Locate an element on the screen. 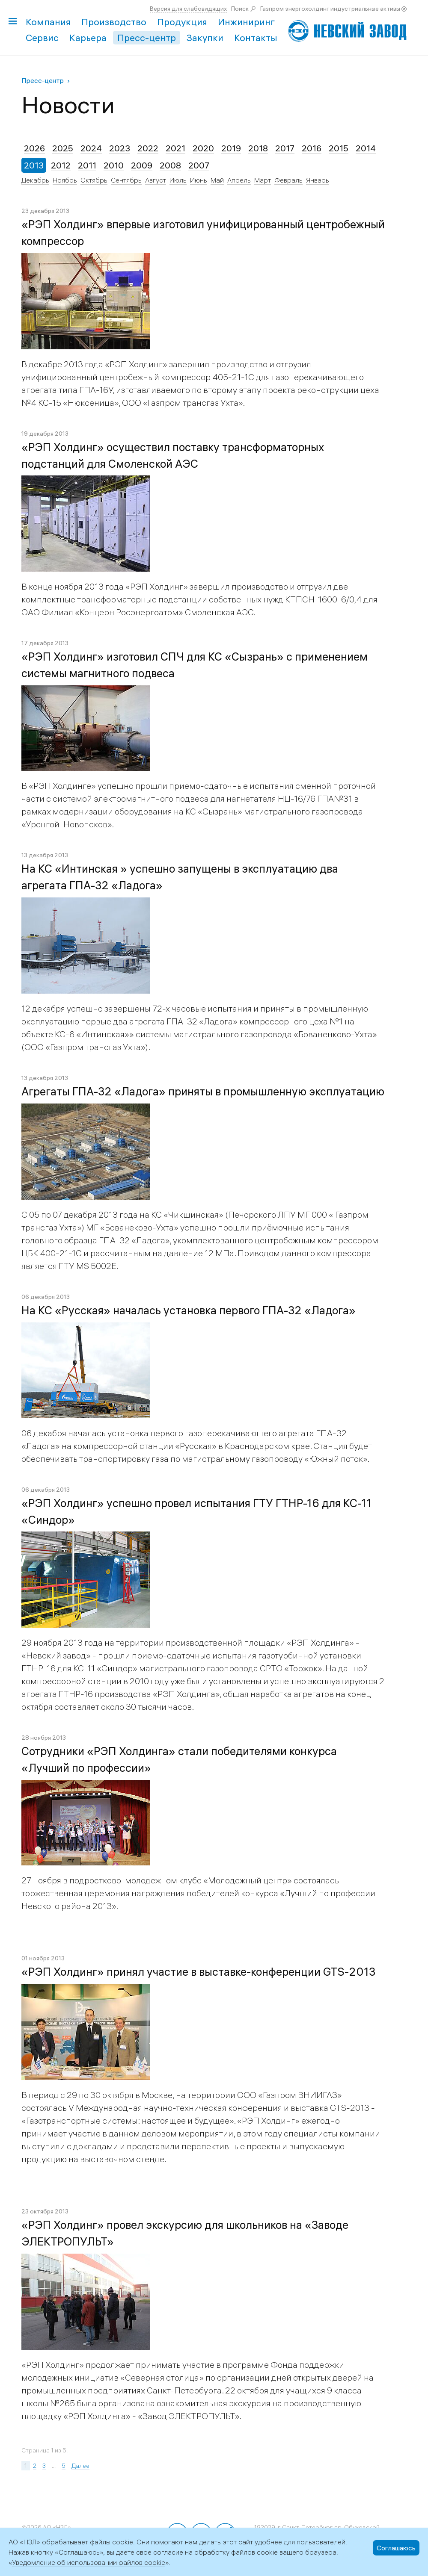 The height and width of the screenshot is (2576, 428). Производство is located at coordinates (113, 22).